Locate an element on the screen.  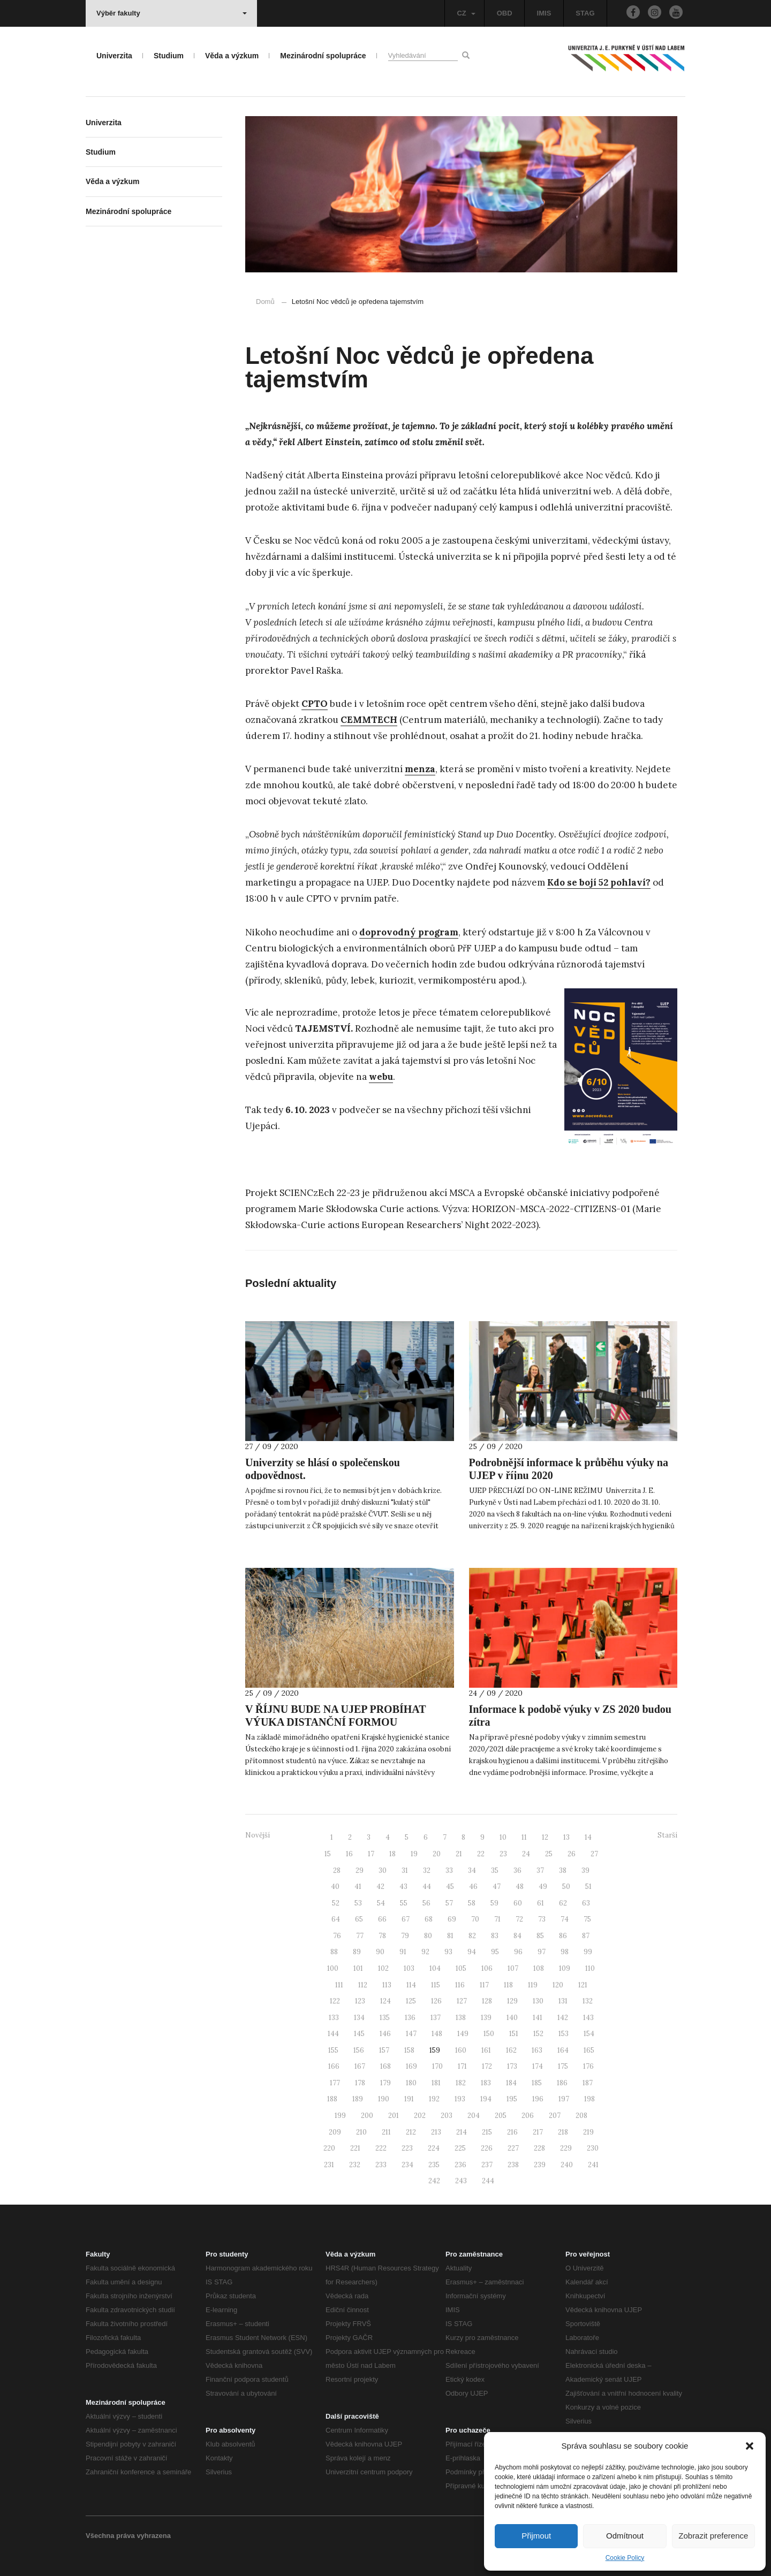
78 is located at coordinates (382, 1935).